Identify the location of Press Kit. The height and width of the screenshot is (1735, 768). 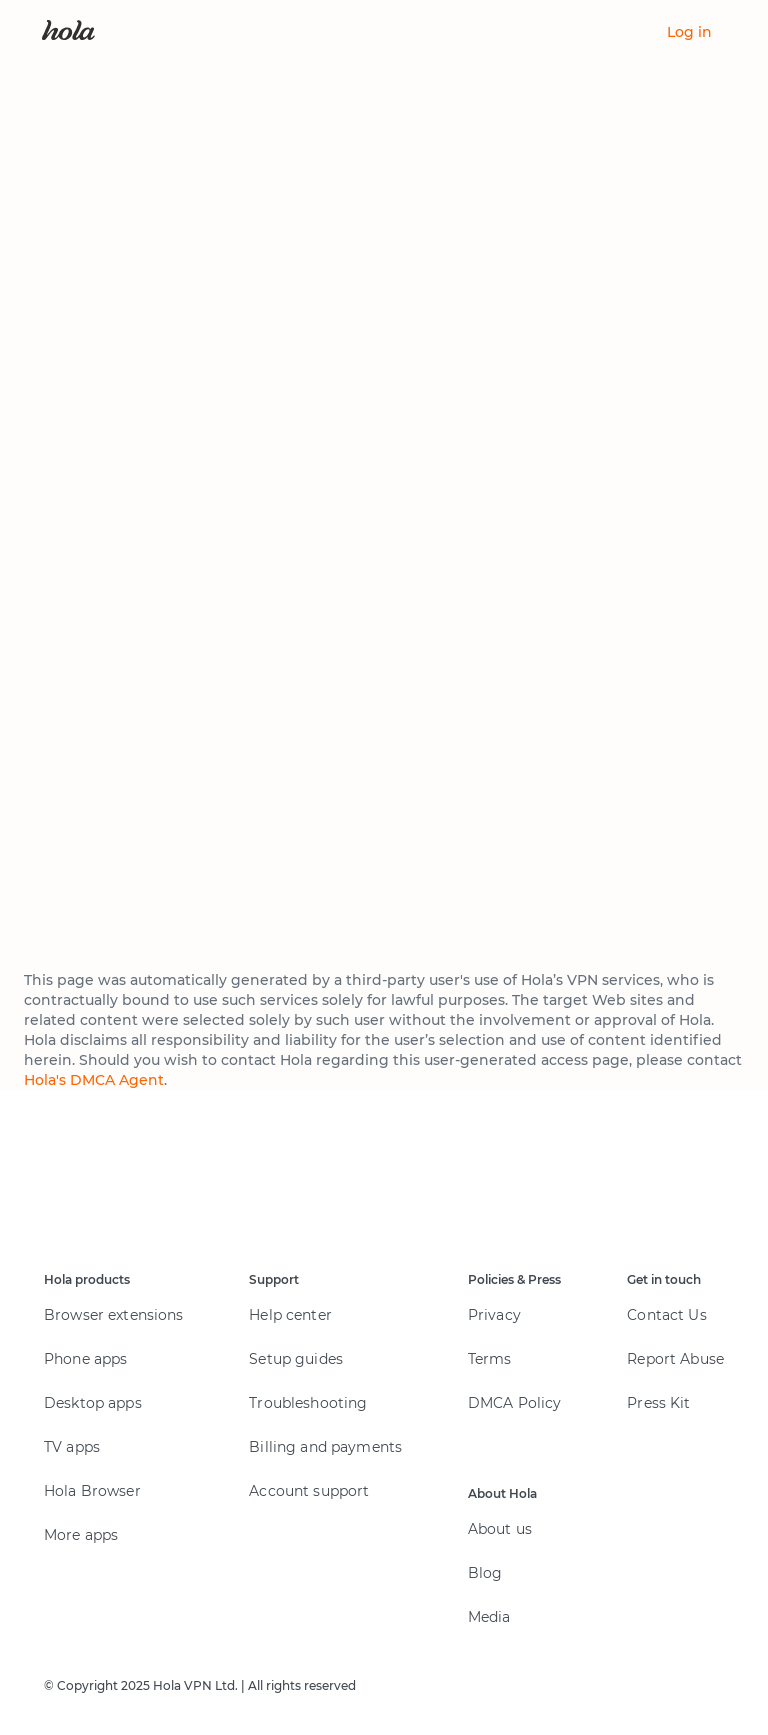
(658, 1403).